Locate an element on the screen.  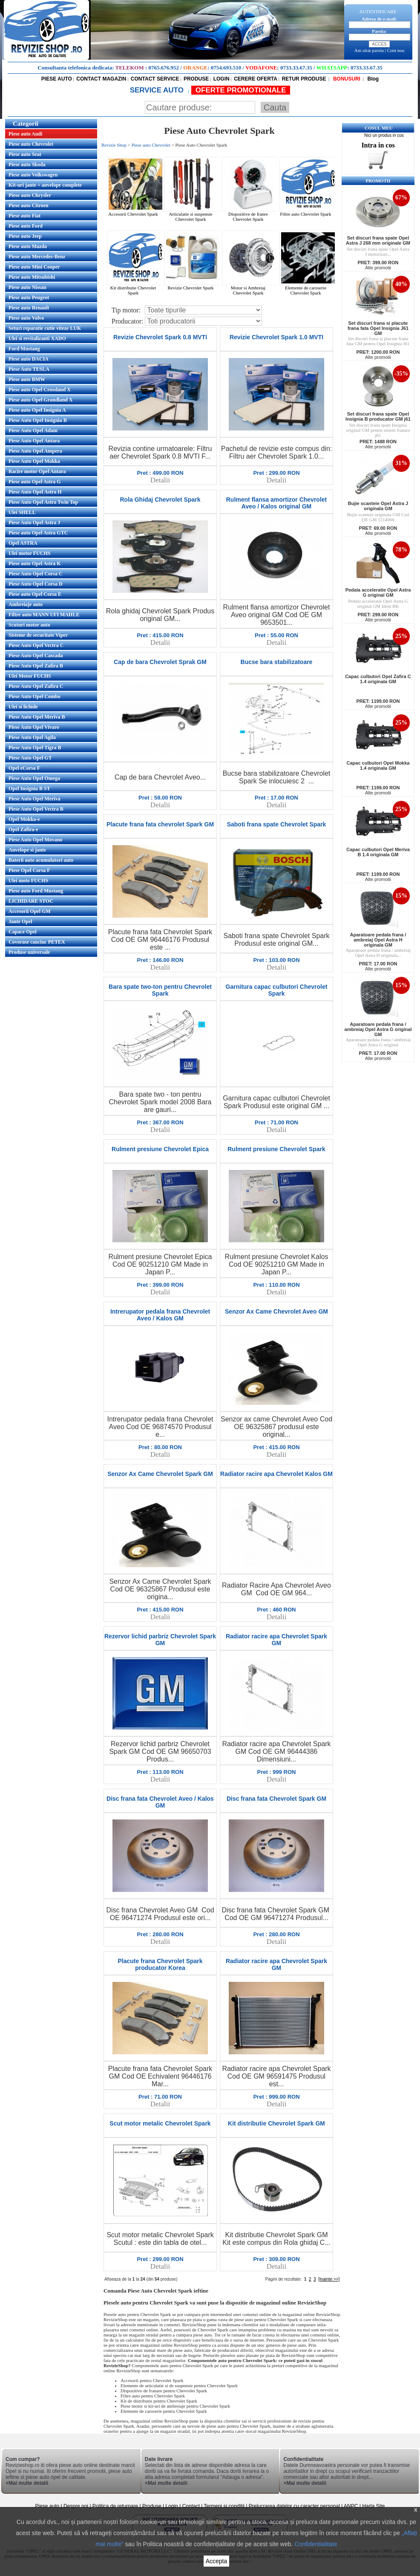
Baterii auto acumulatori auto is located at coordinates (41, 860).